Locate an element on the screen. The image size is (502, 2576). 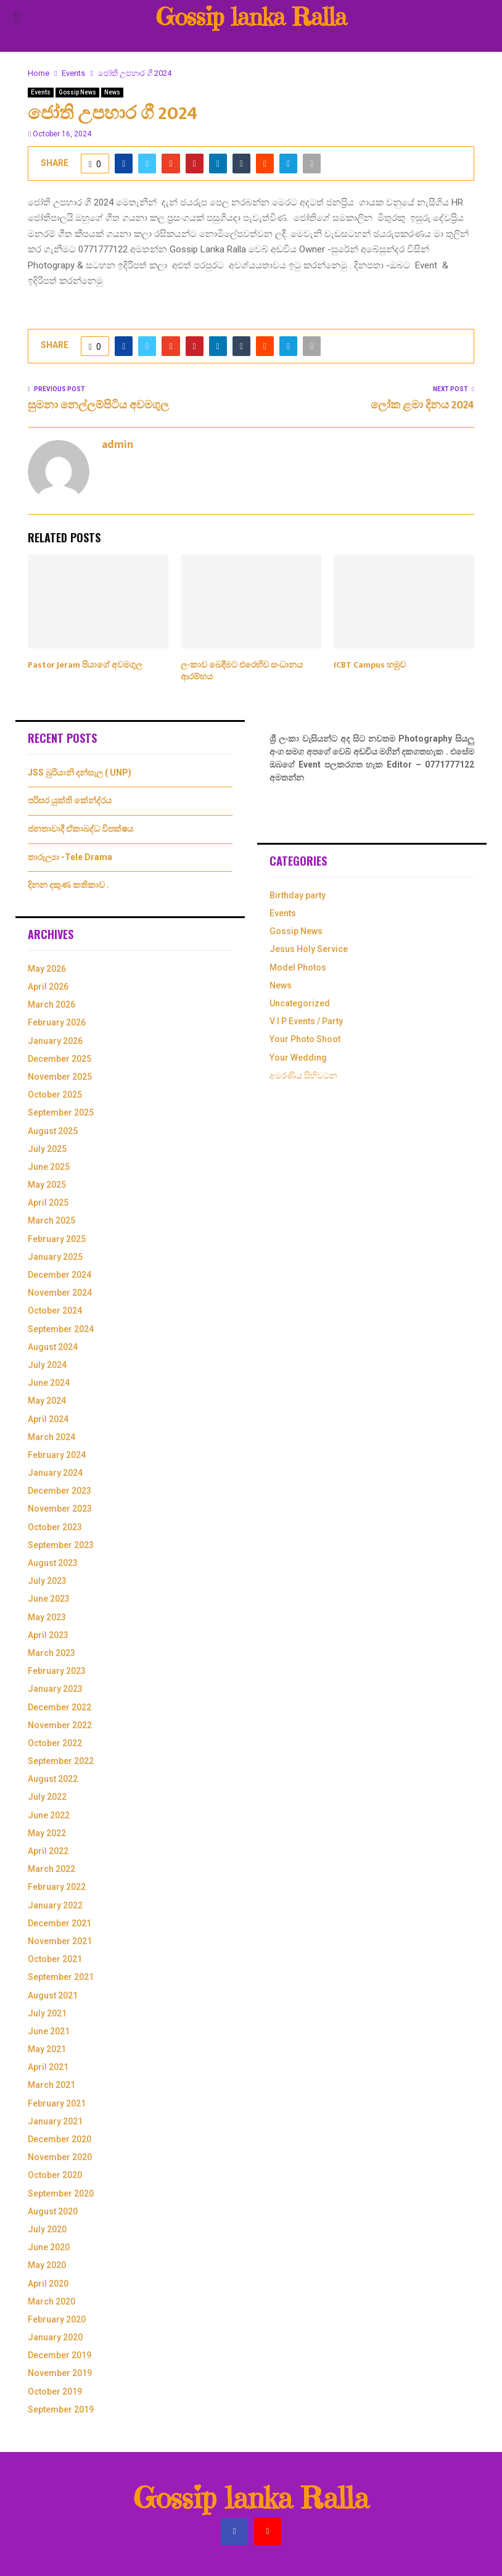
April 2024 is located at coordinates (48, 1419).